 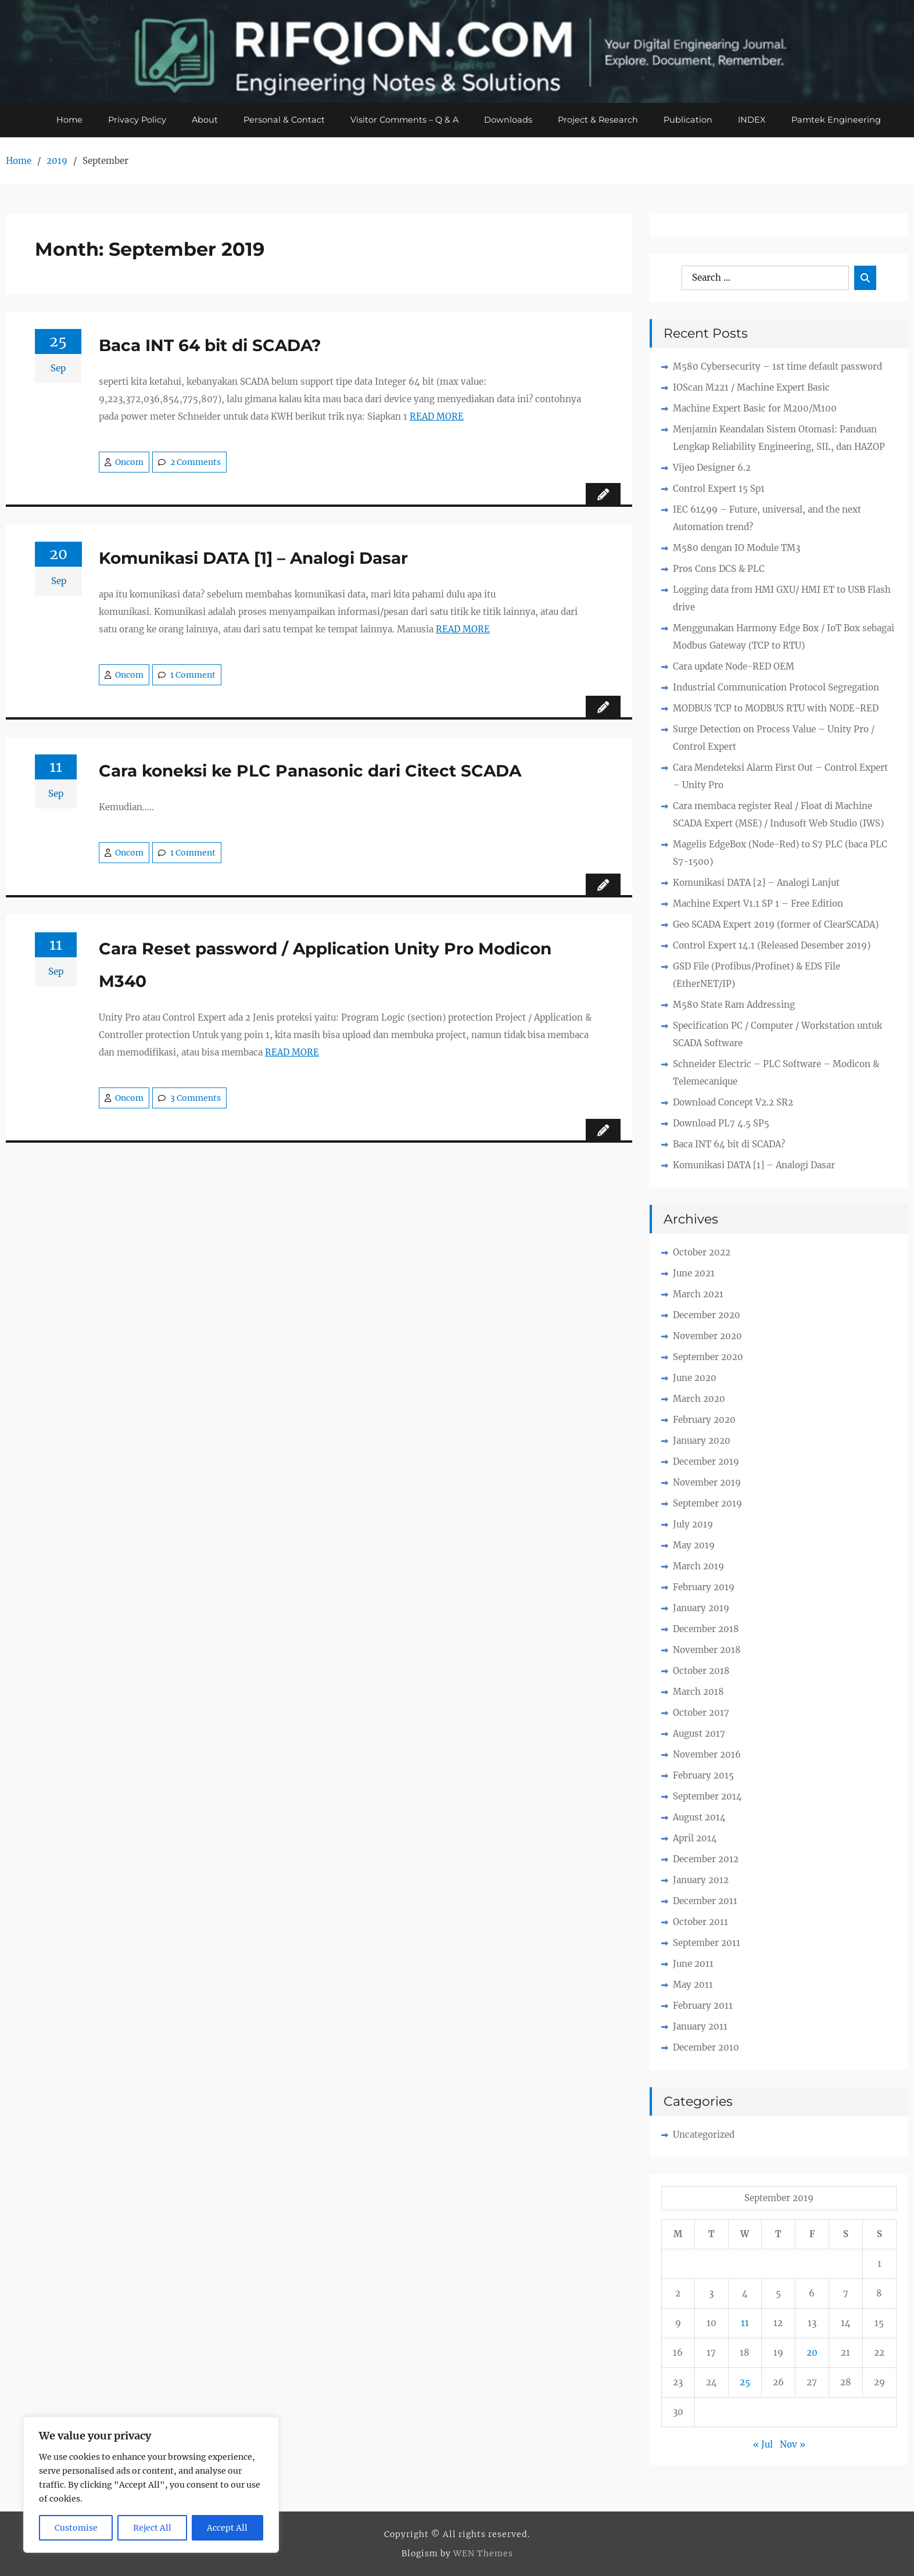 I want to click on June 2011, so click(x=693, y=1964).